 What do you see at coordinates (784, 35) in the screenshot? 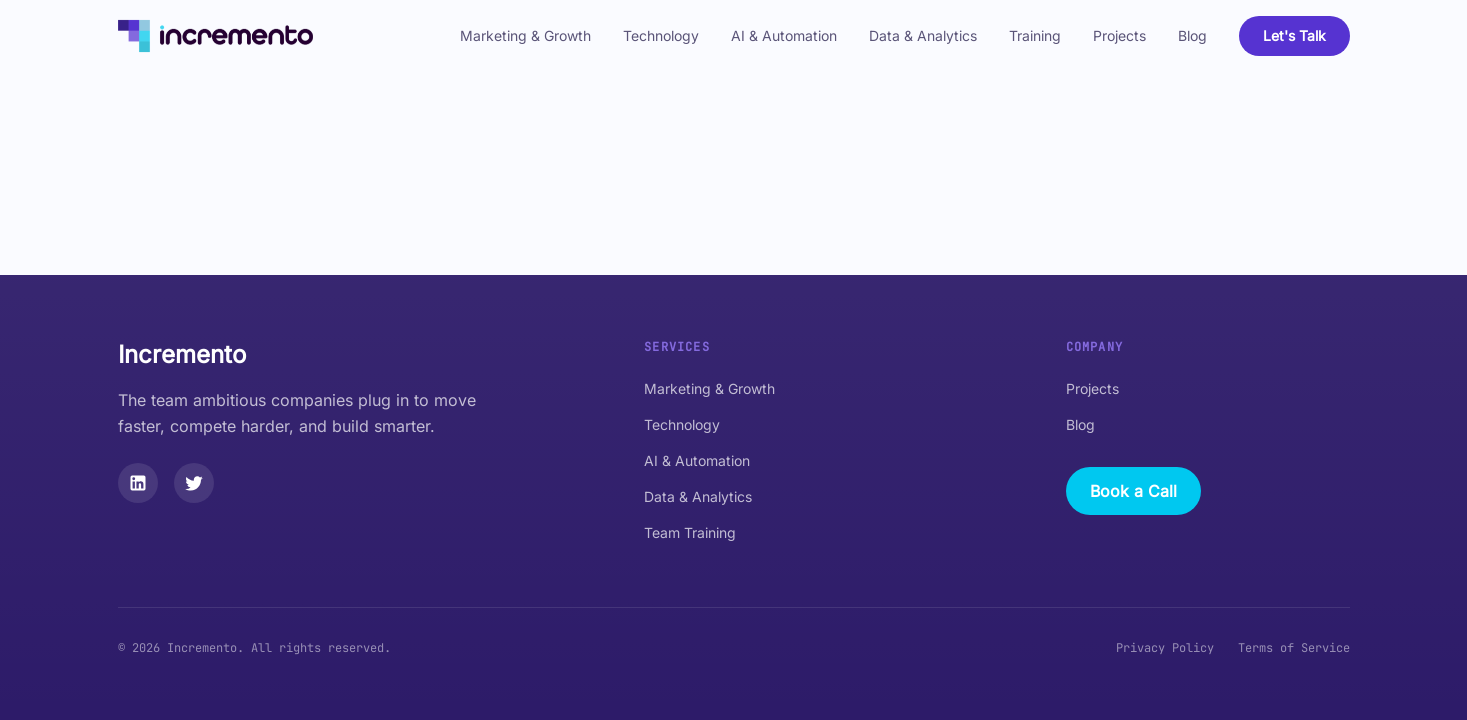
I see `AI & Automation` at bounding box center [784, 35].